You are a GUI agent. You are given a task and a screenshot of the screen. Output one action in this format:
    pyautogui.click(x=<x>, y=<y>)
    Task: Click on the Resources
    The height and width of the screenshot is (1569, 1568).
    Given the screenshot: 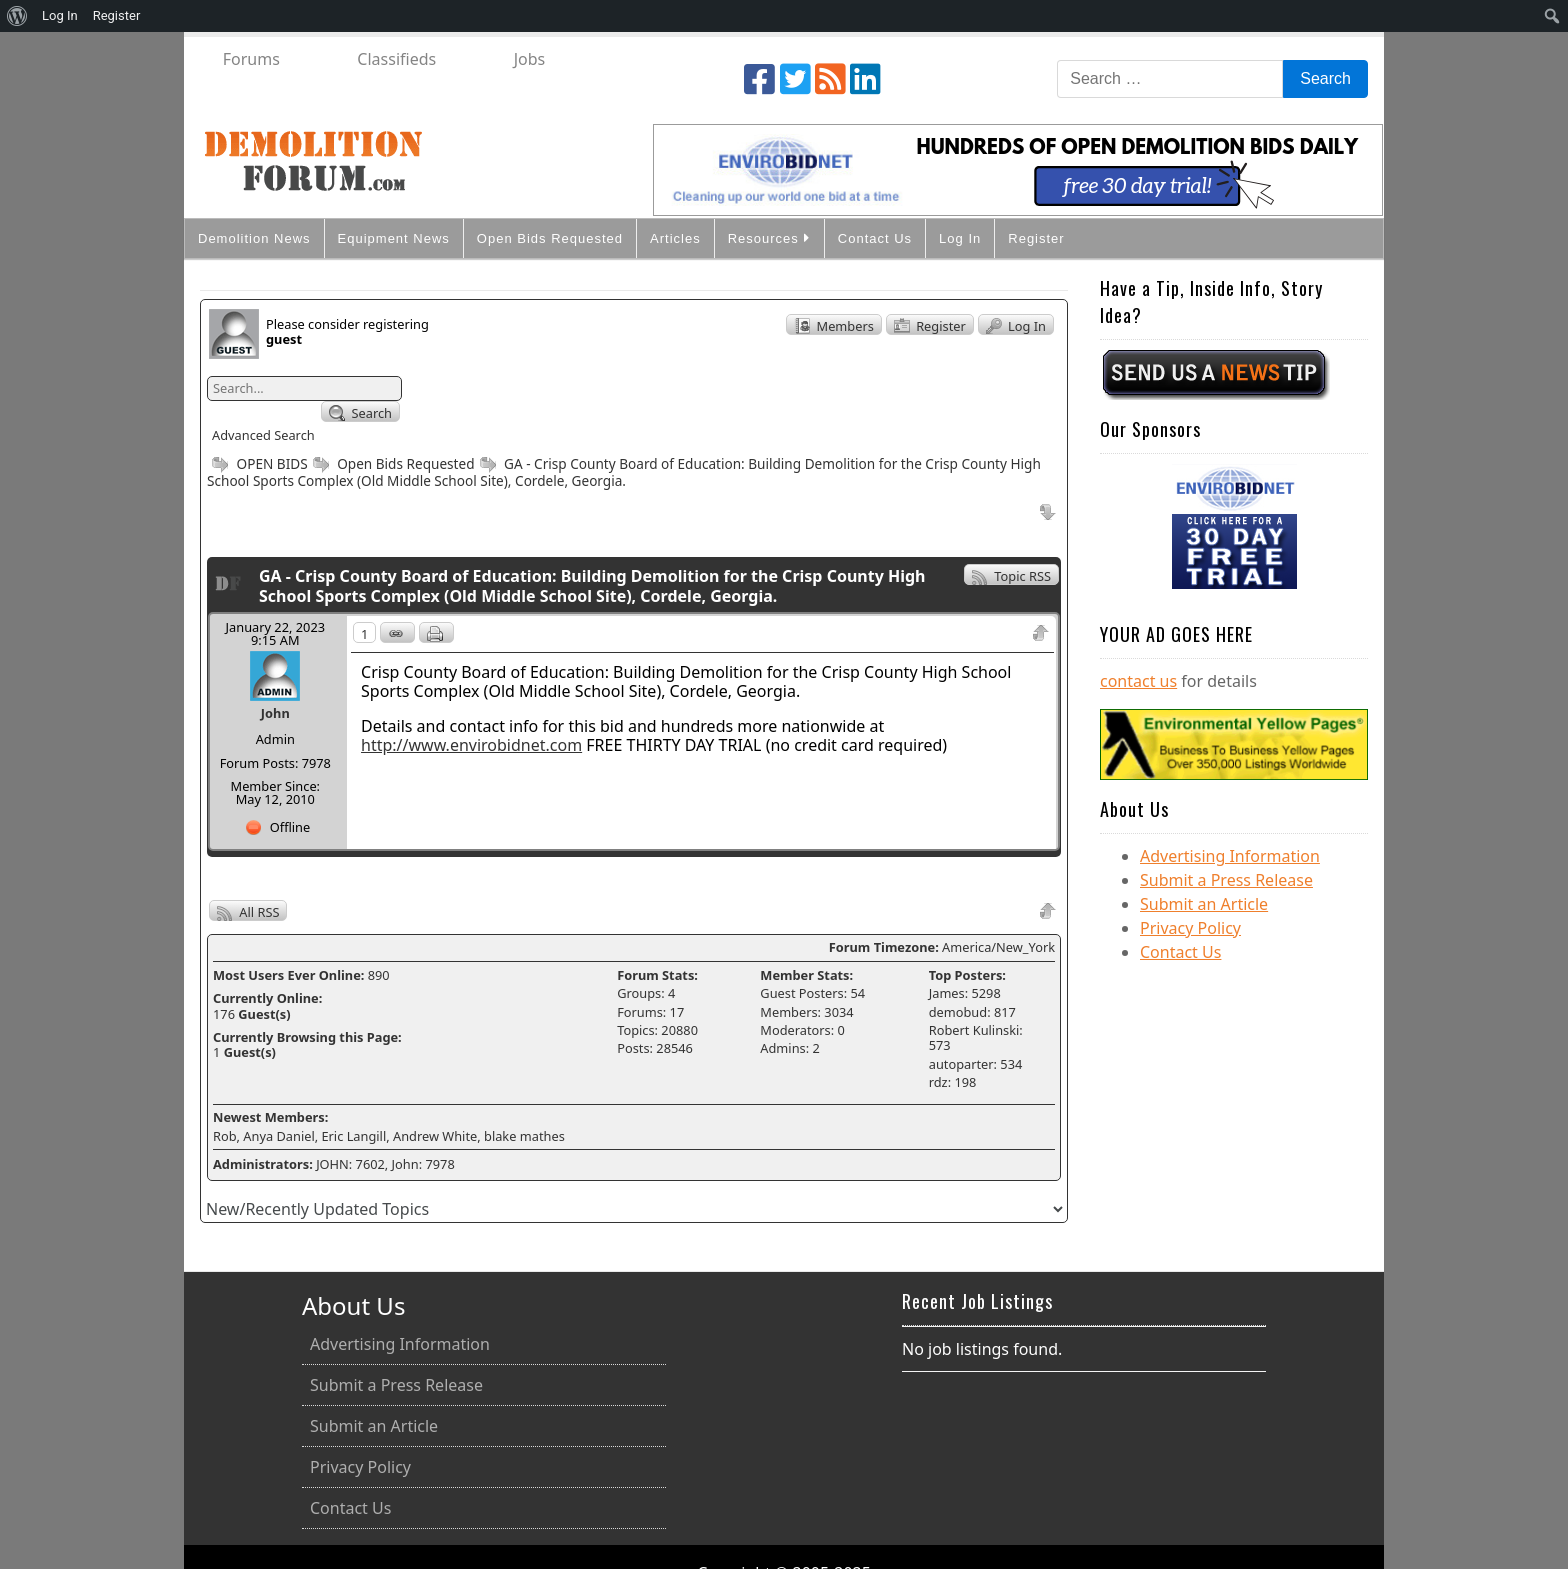 What is the action you would take?
    pyautogui.click(x=769, y=238)
    